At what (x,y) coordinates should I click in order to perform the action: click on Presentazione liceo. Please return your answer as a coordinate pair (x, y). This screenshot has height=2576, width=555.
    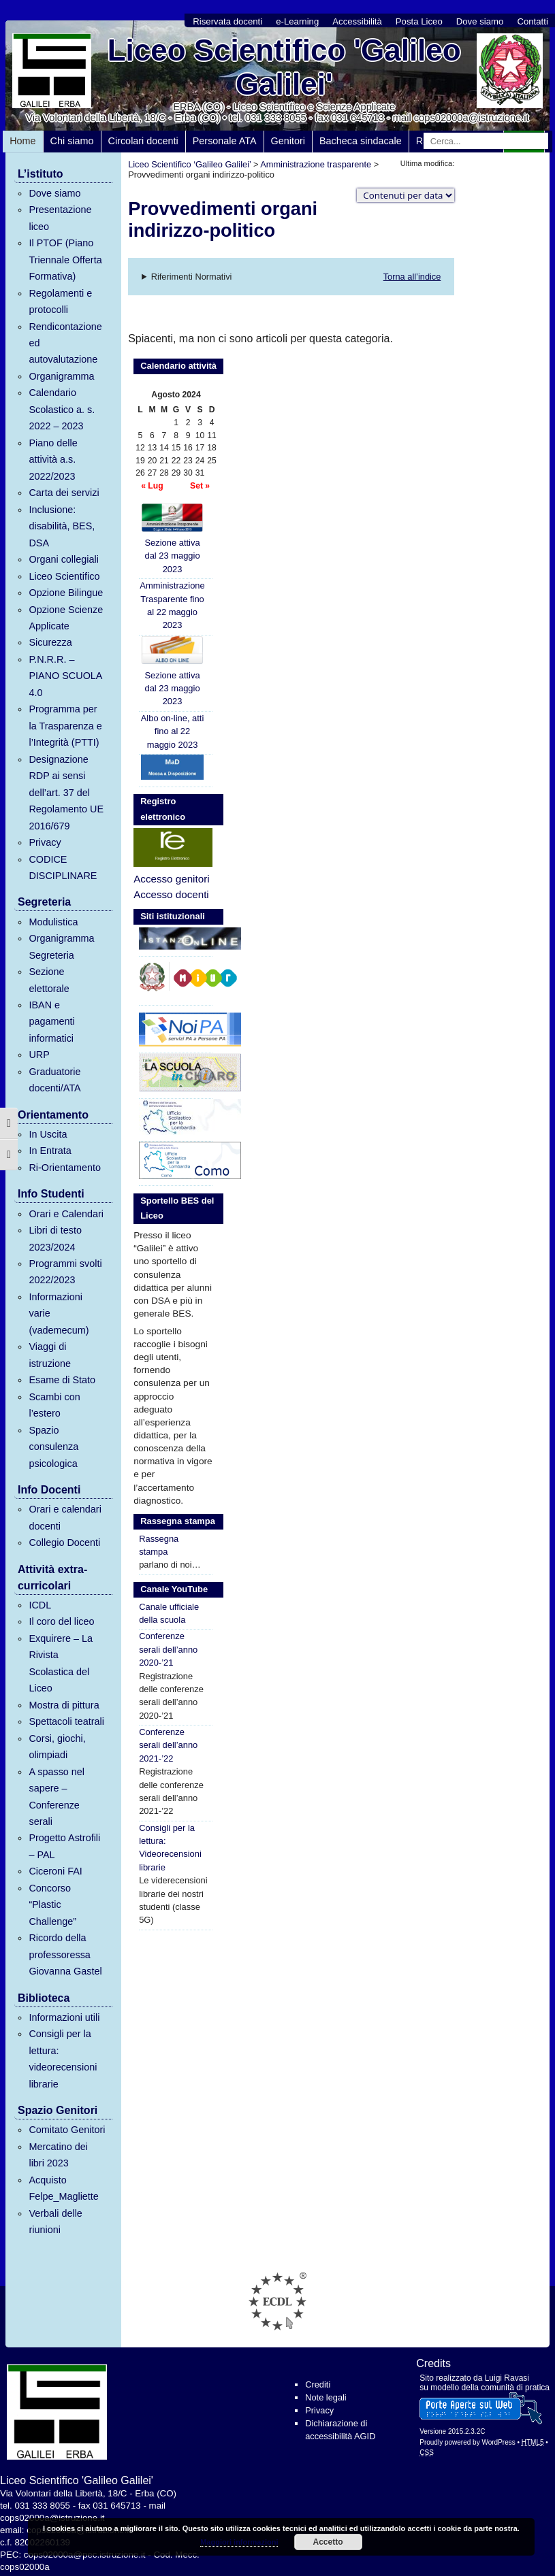
    Looking at the image, I should click on (60, 217).